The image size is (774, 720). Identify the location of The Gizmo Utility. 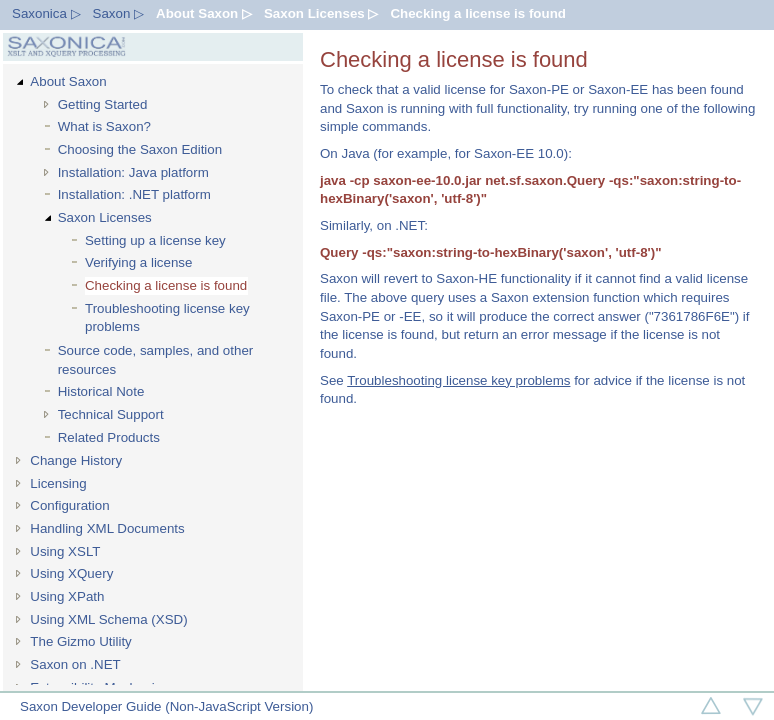
(80, 641).